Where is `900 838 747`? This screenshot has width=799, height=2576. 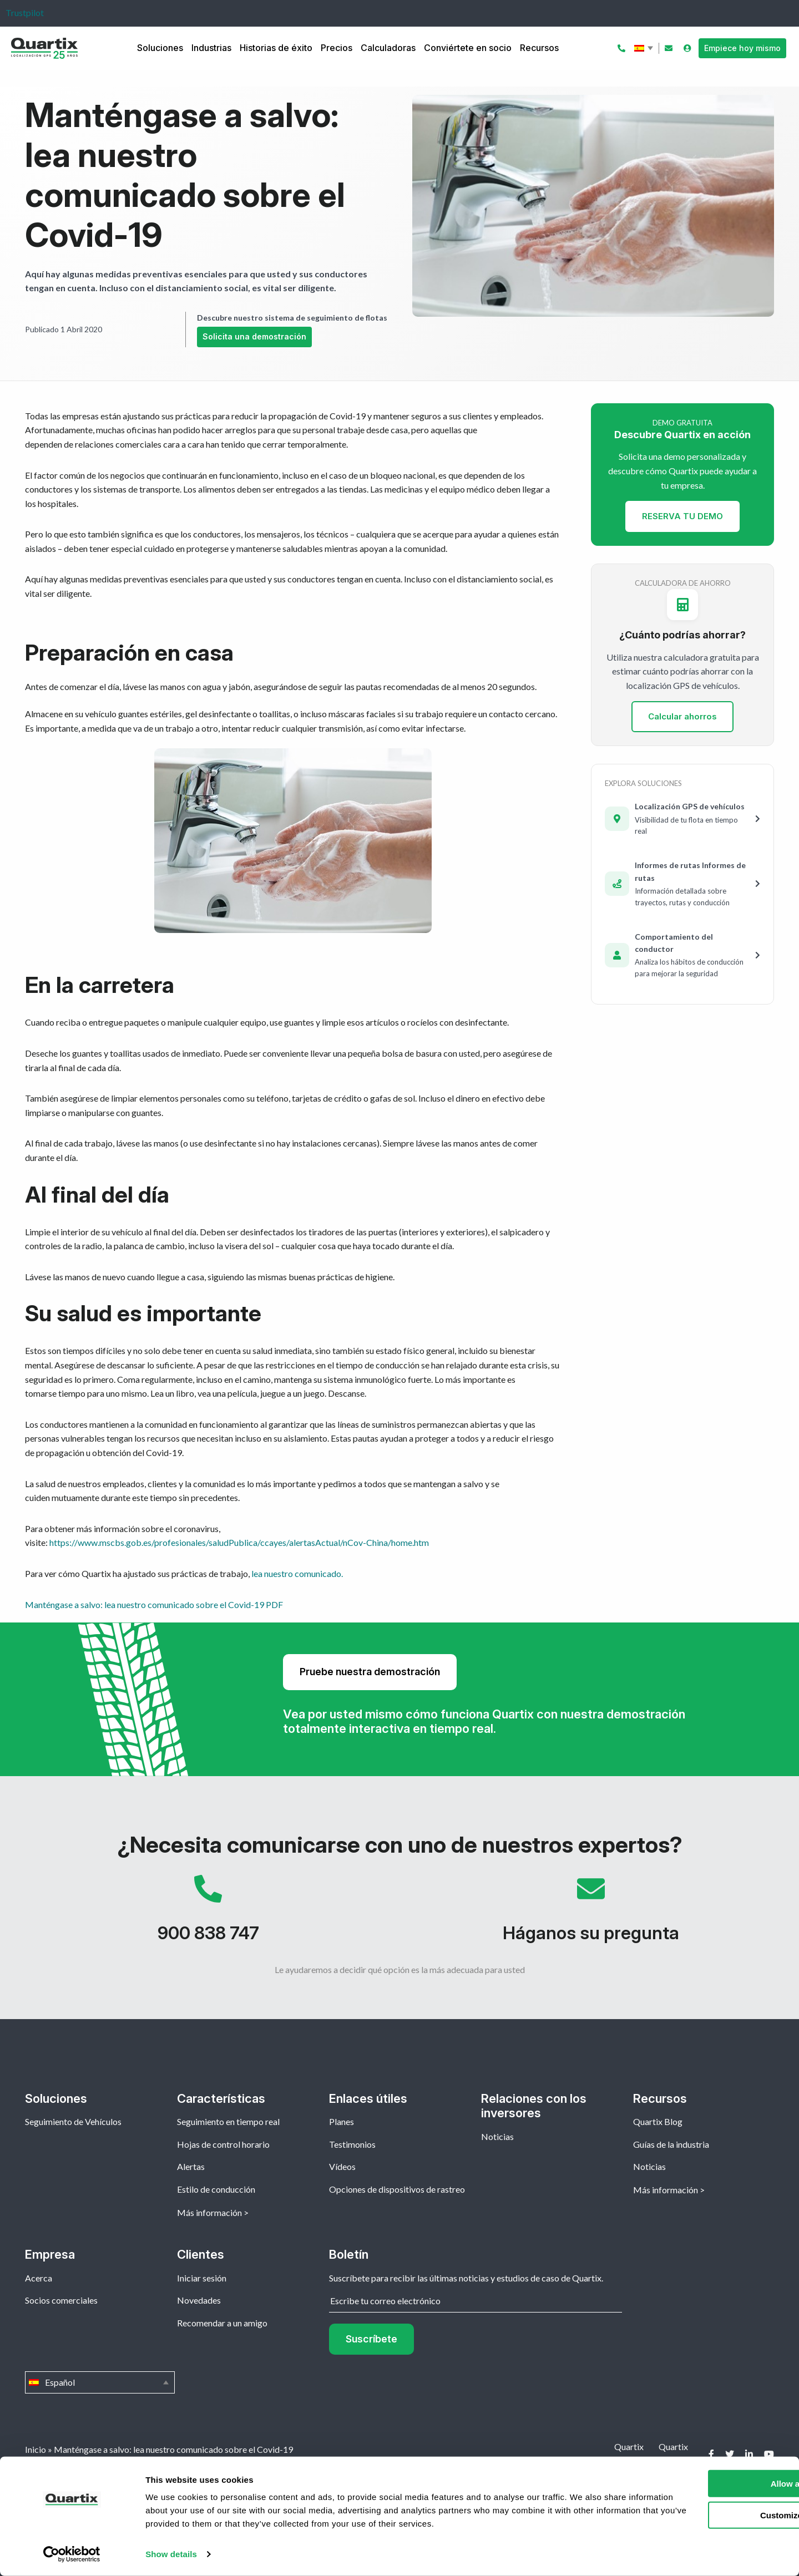 900 838 747 is located at coordinates (208, 1914).